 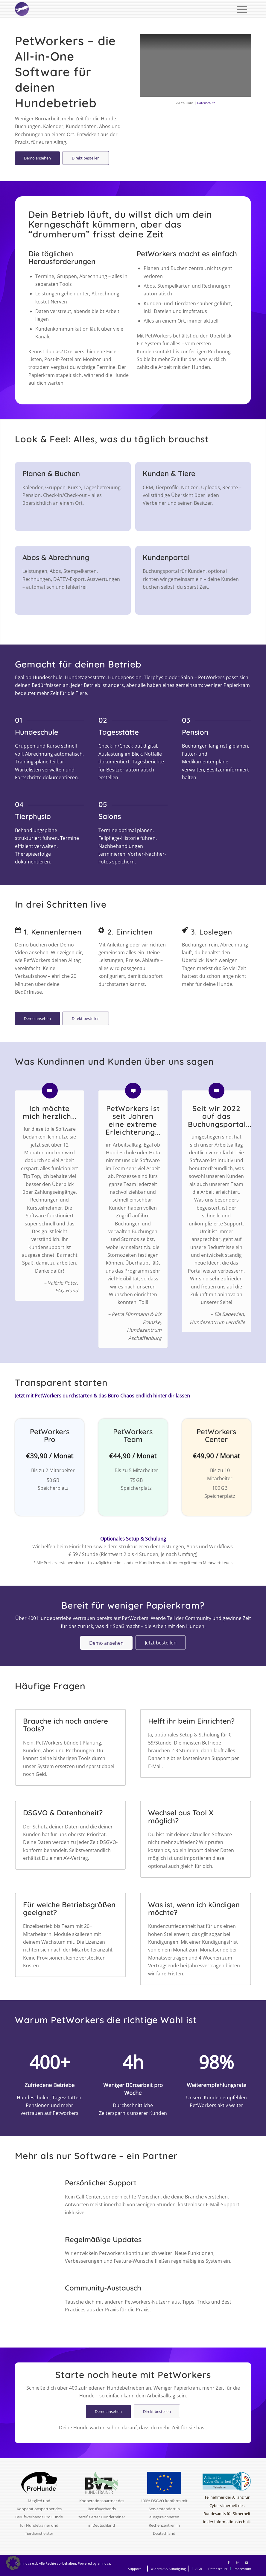 What do you see at coordinates (242, 9) in the screenshot?
I see `[Menü]` at bounding box center [242, 9].